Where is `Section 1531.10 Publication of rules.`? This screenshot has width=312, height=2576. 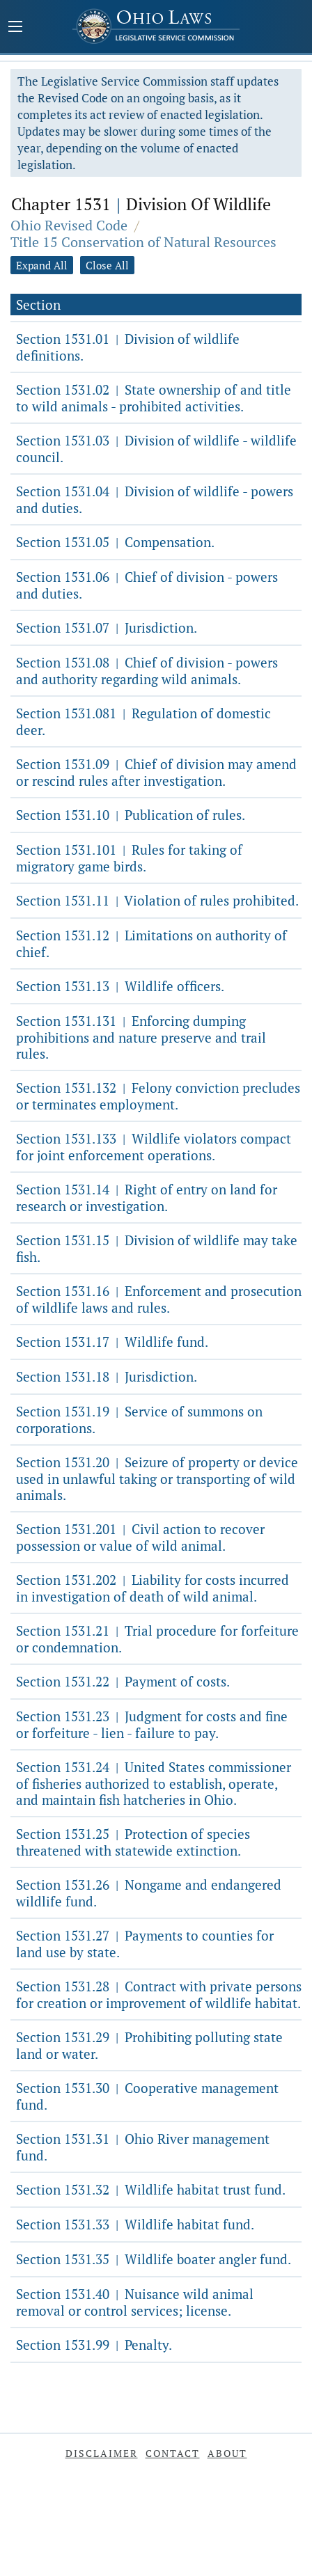
Section 1531.10 Publication of rules. is located at coordinates (130, 814).